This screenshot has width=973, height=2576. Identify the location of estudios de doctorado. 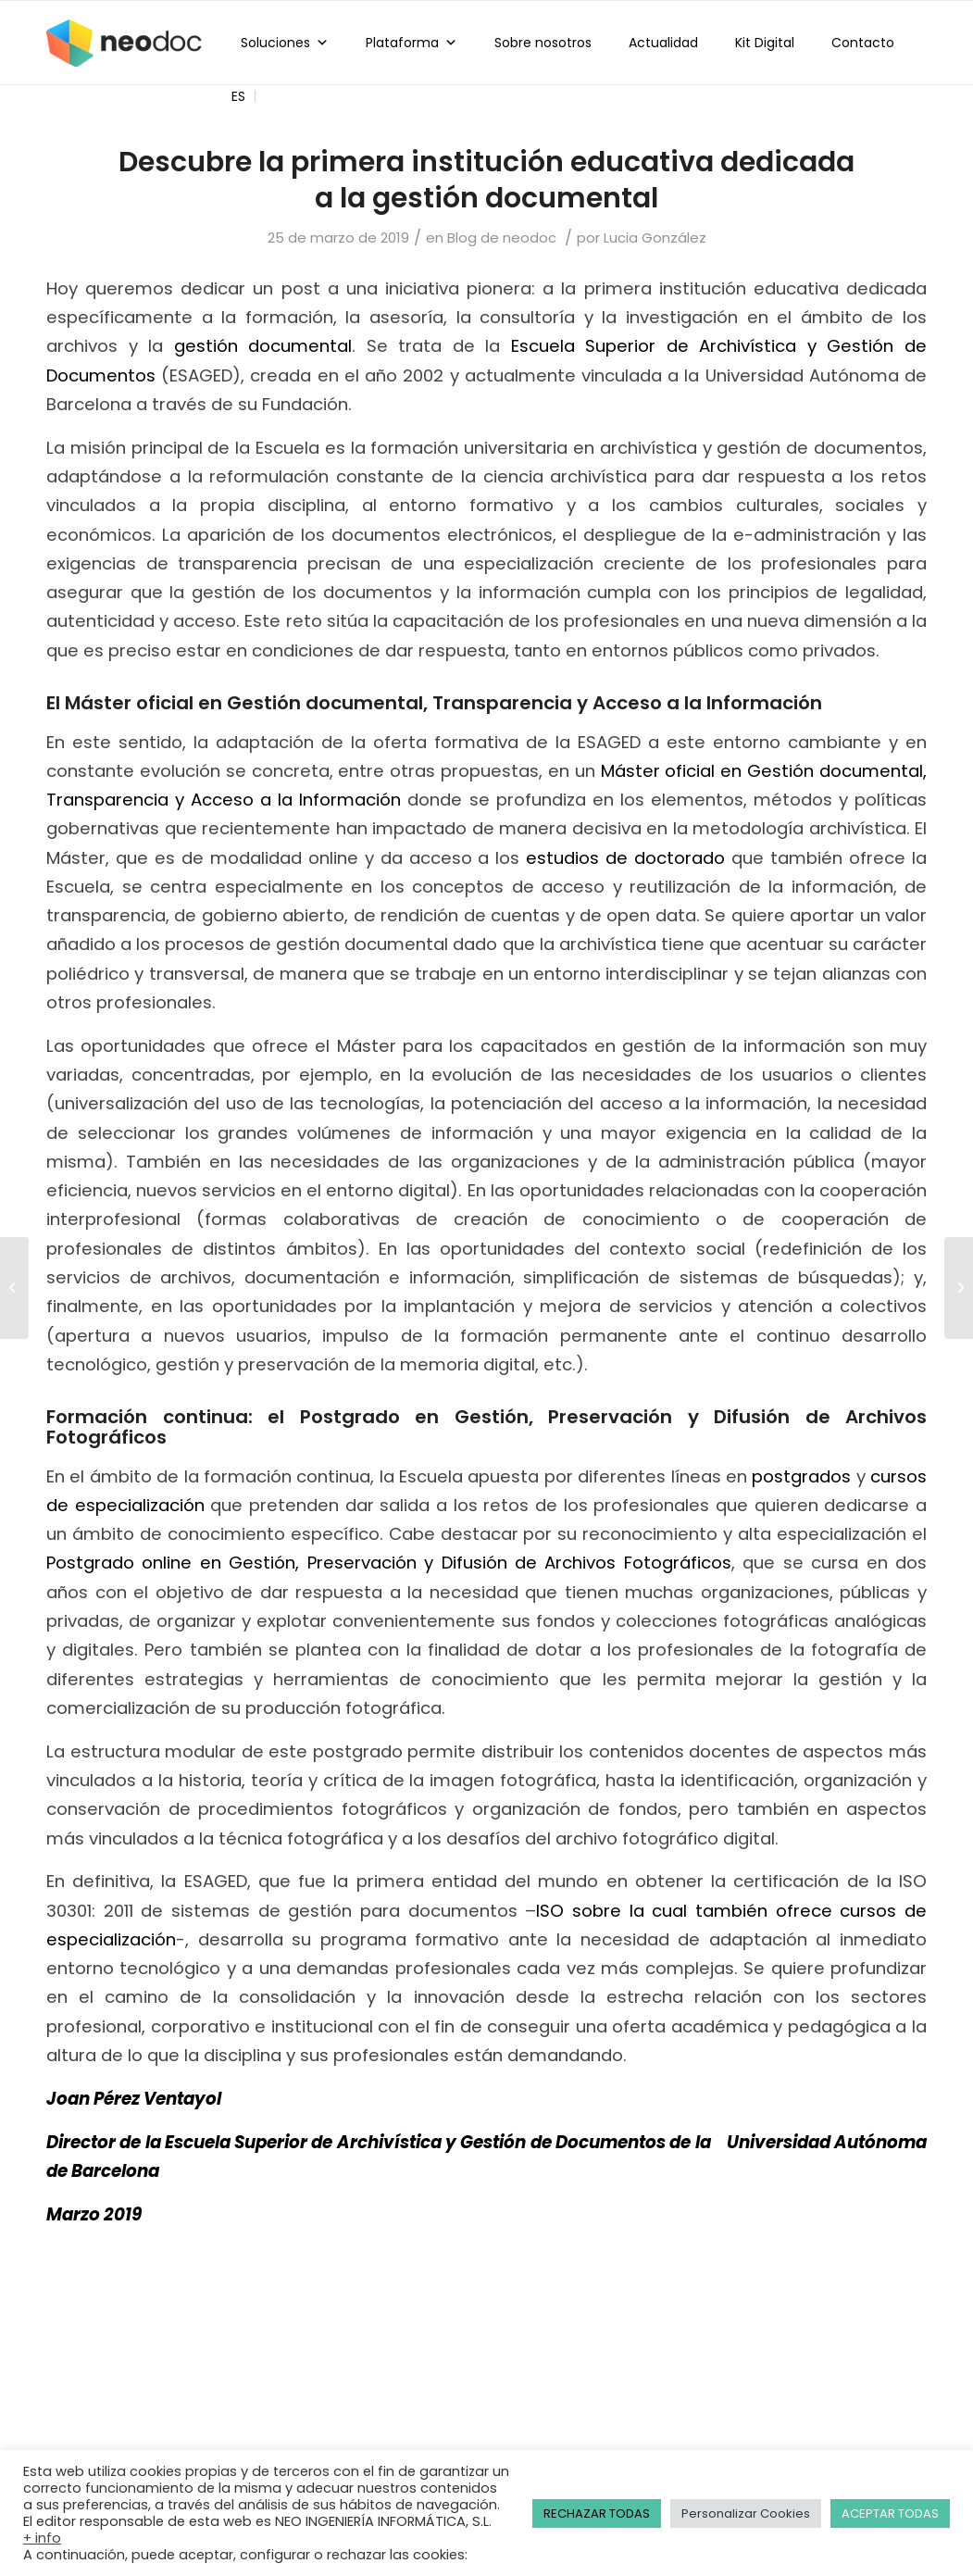
(625, 857).